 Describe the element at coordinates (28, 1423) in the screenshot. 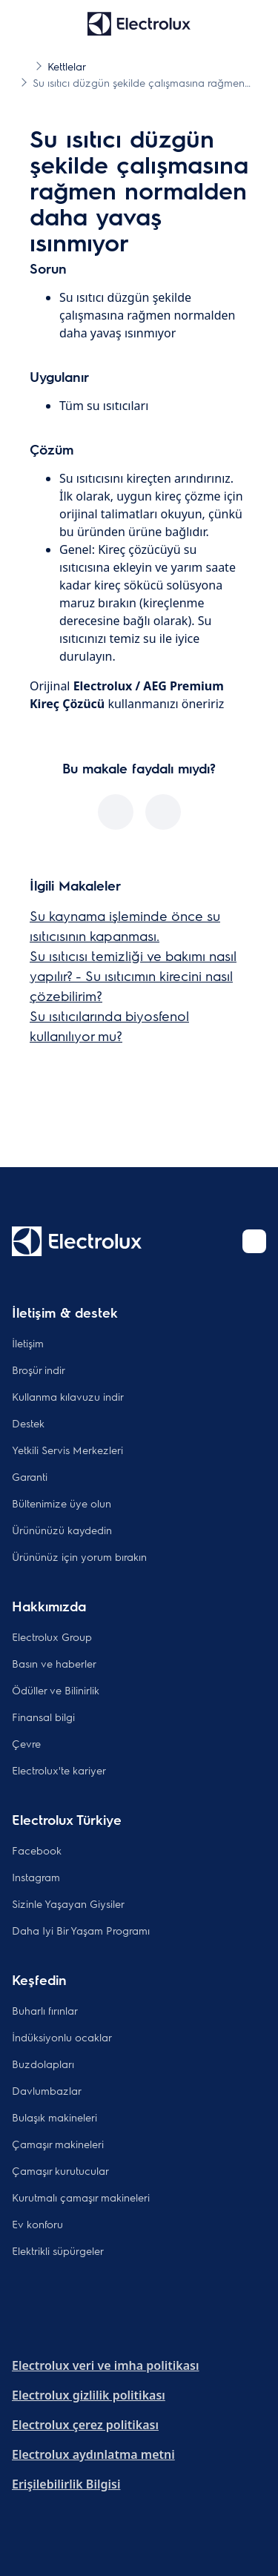

I see `Destek` at that location.